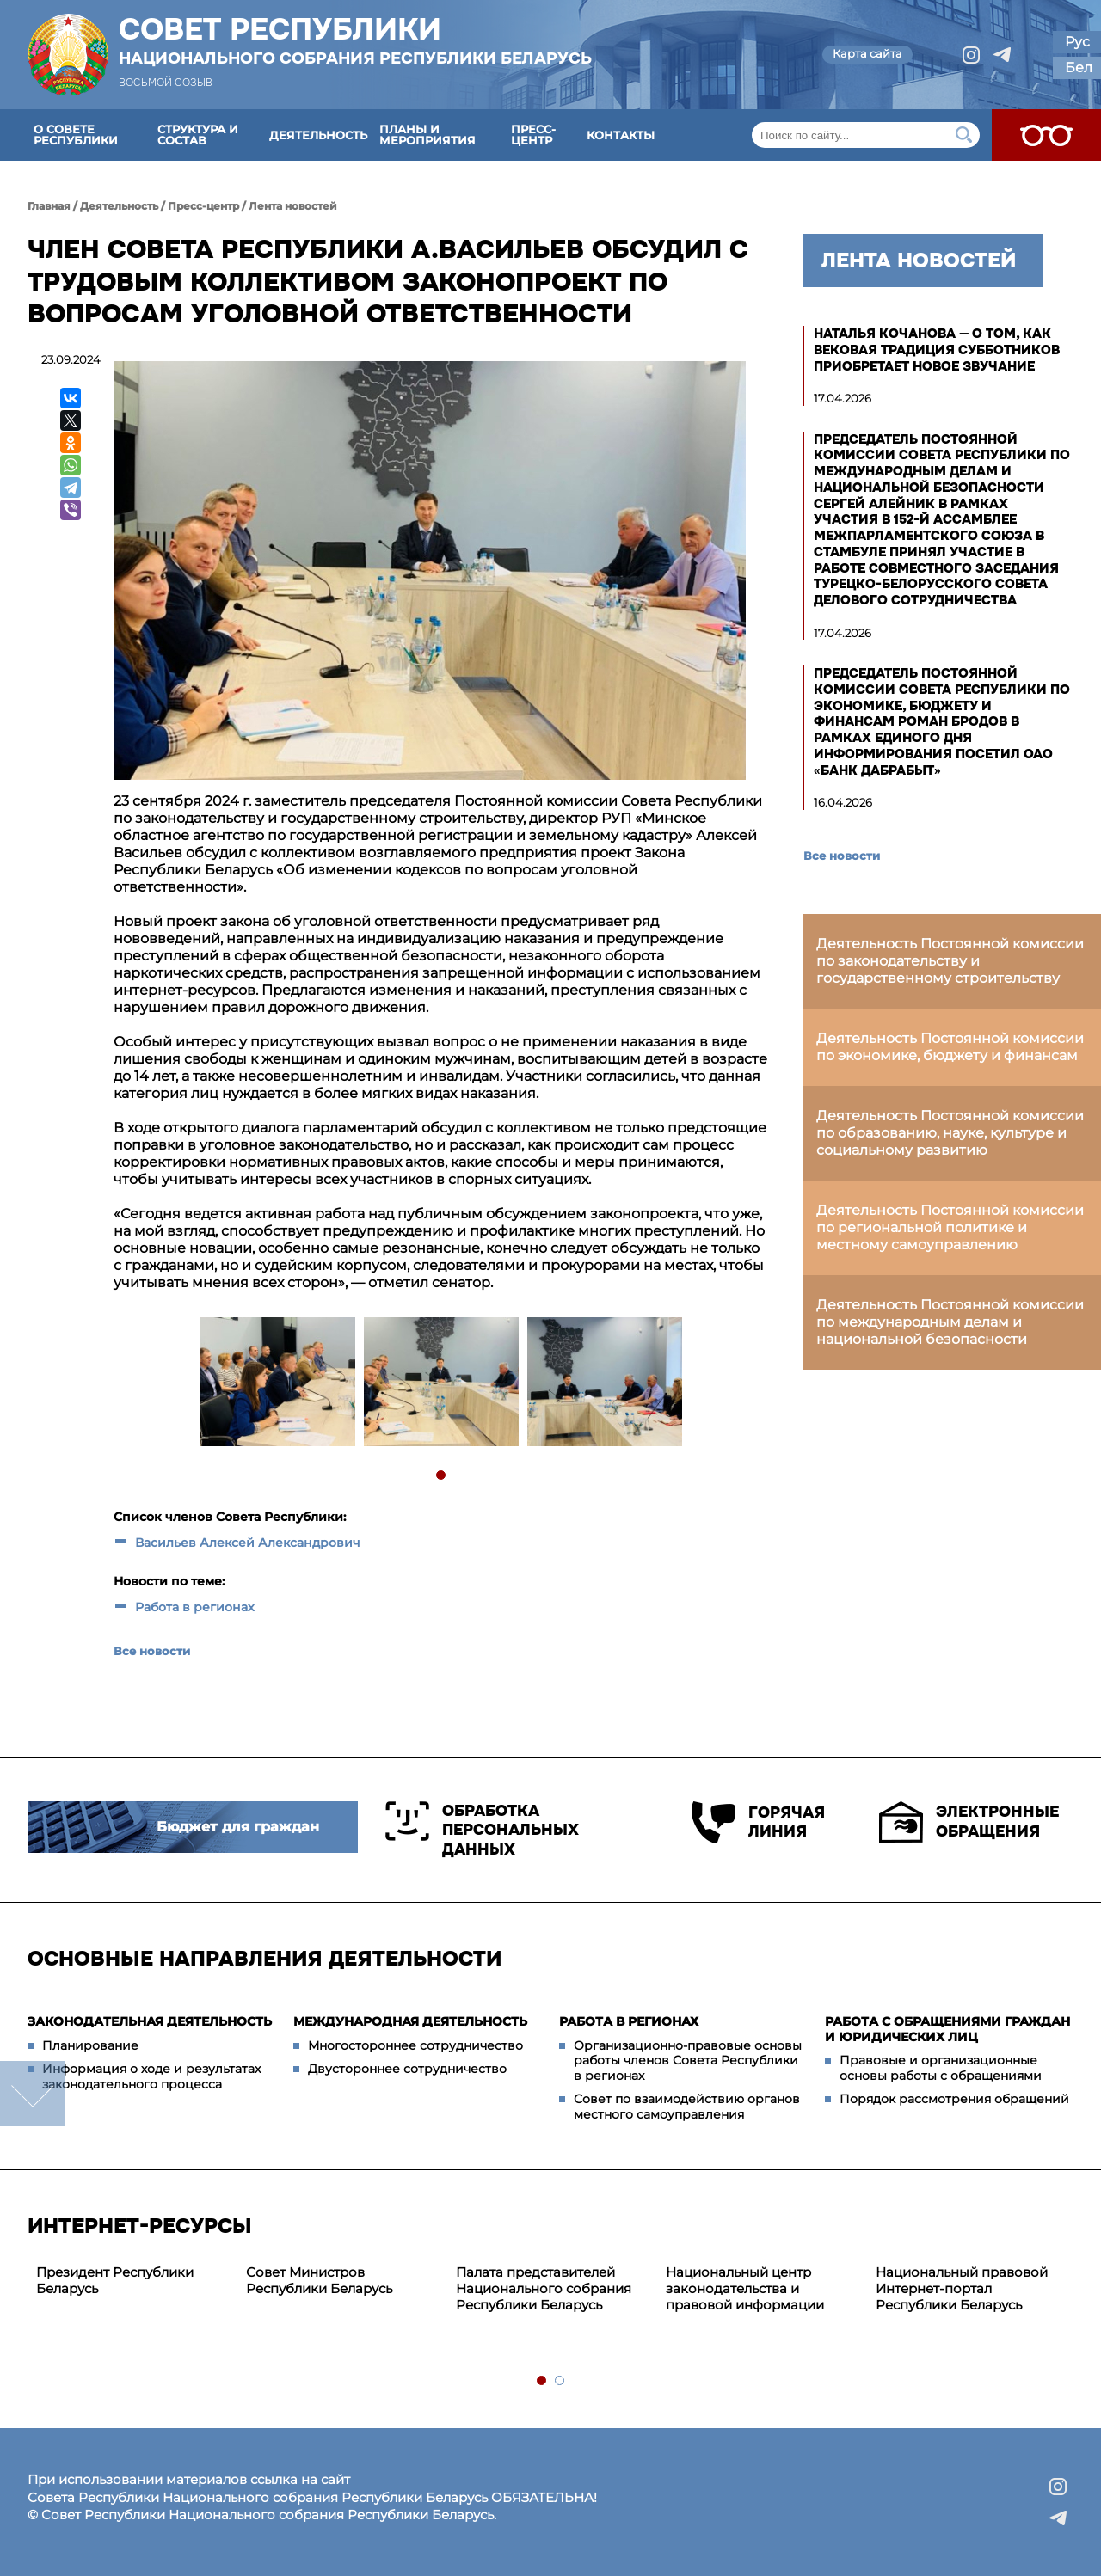  What do you see at coordinates (758, 1822) in the screenshot?
I see `Горячая линия` at bounding box center [758, 1822].